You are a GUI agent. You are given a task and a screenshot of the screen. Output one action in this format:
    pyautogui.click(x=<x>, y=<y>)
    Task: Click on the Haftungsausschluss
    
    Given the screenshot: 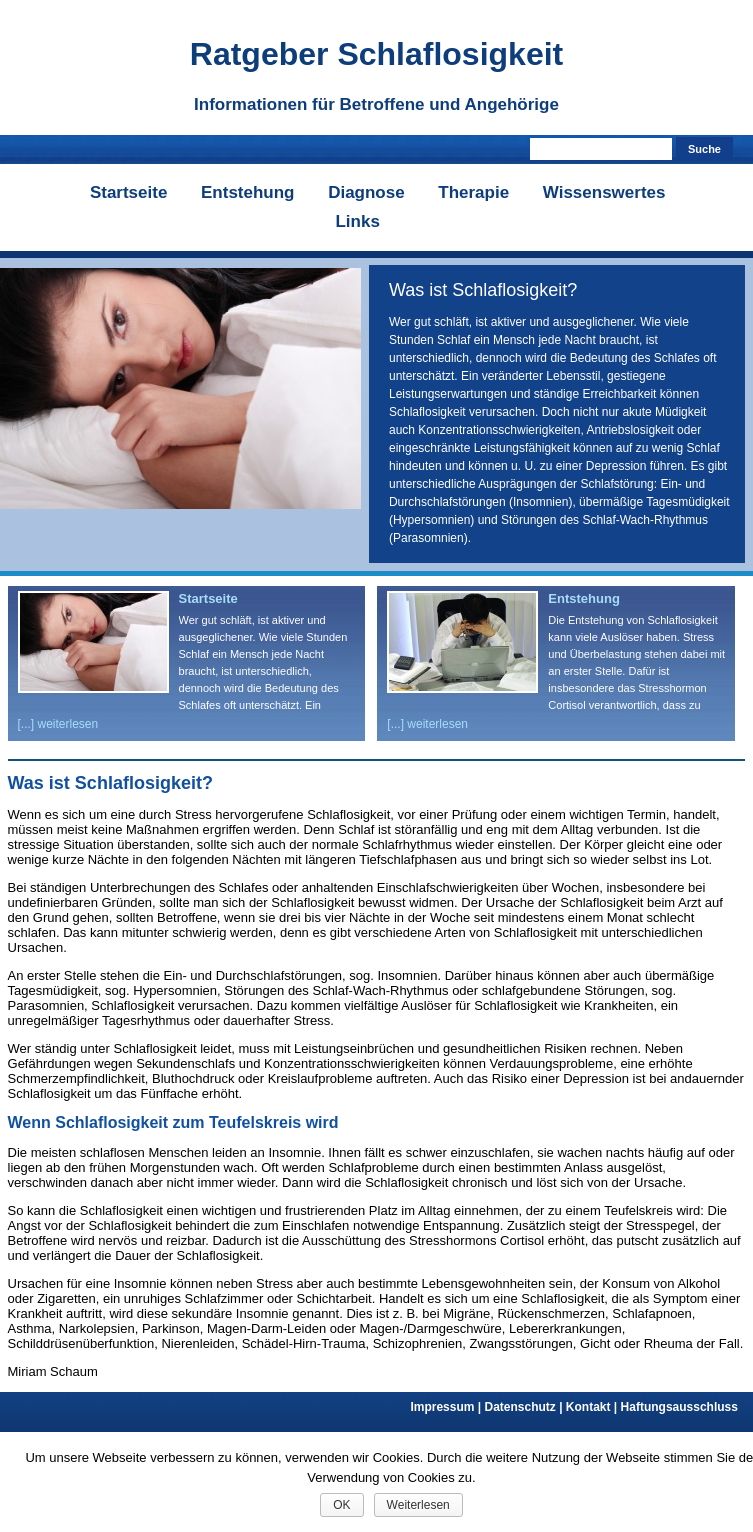 What is the action you would take?
    pyautogui.click(x=679, y=1407)
    